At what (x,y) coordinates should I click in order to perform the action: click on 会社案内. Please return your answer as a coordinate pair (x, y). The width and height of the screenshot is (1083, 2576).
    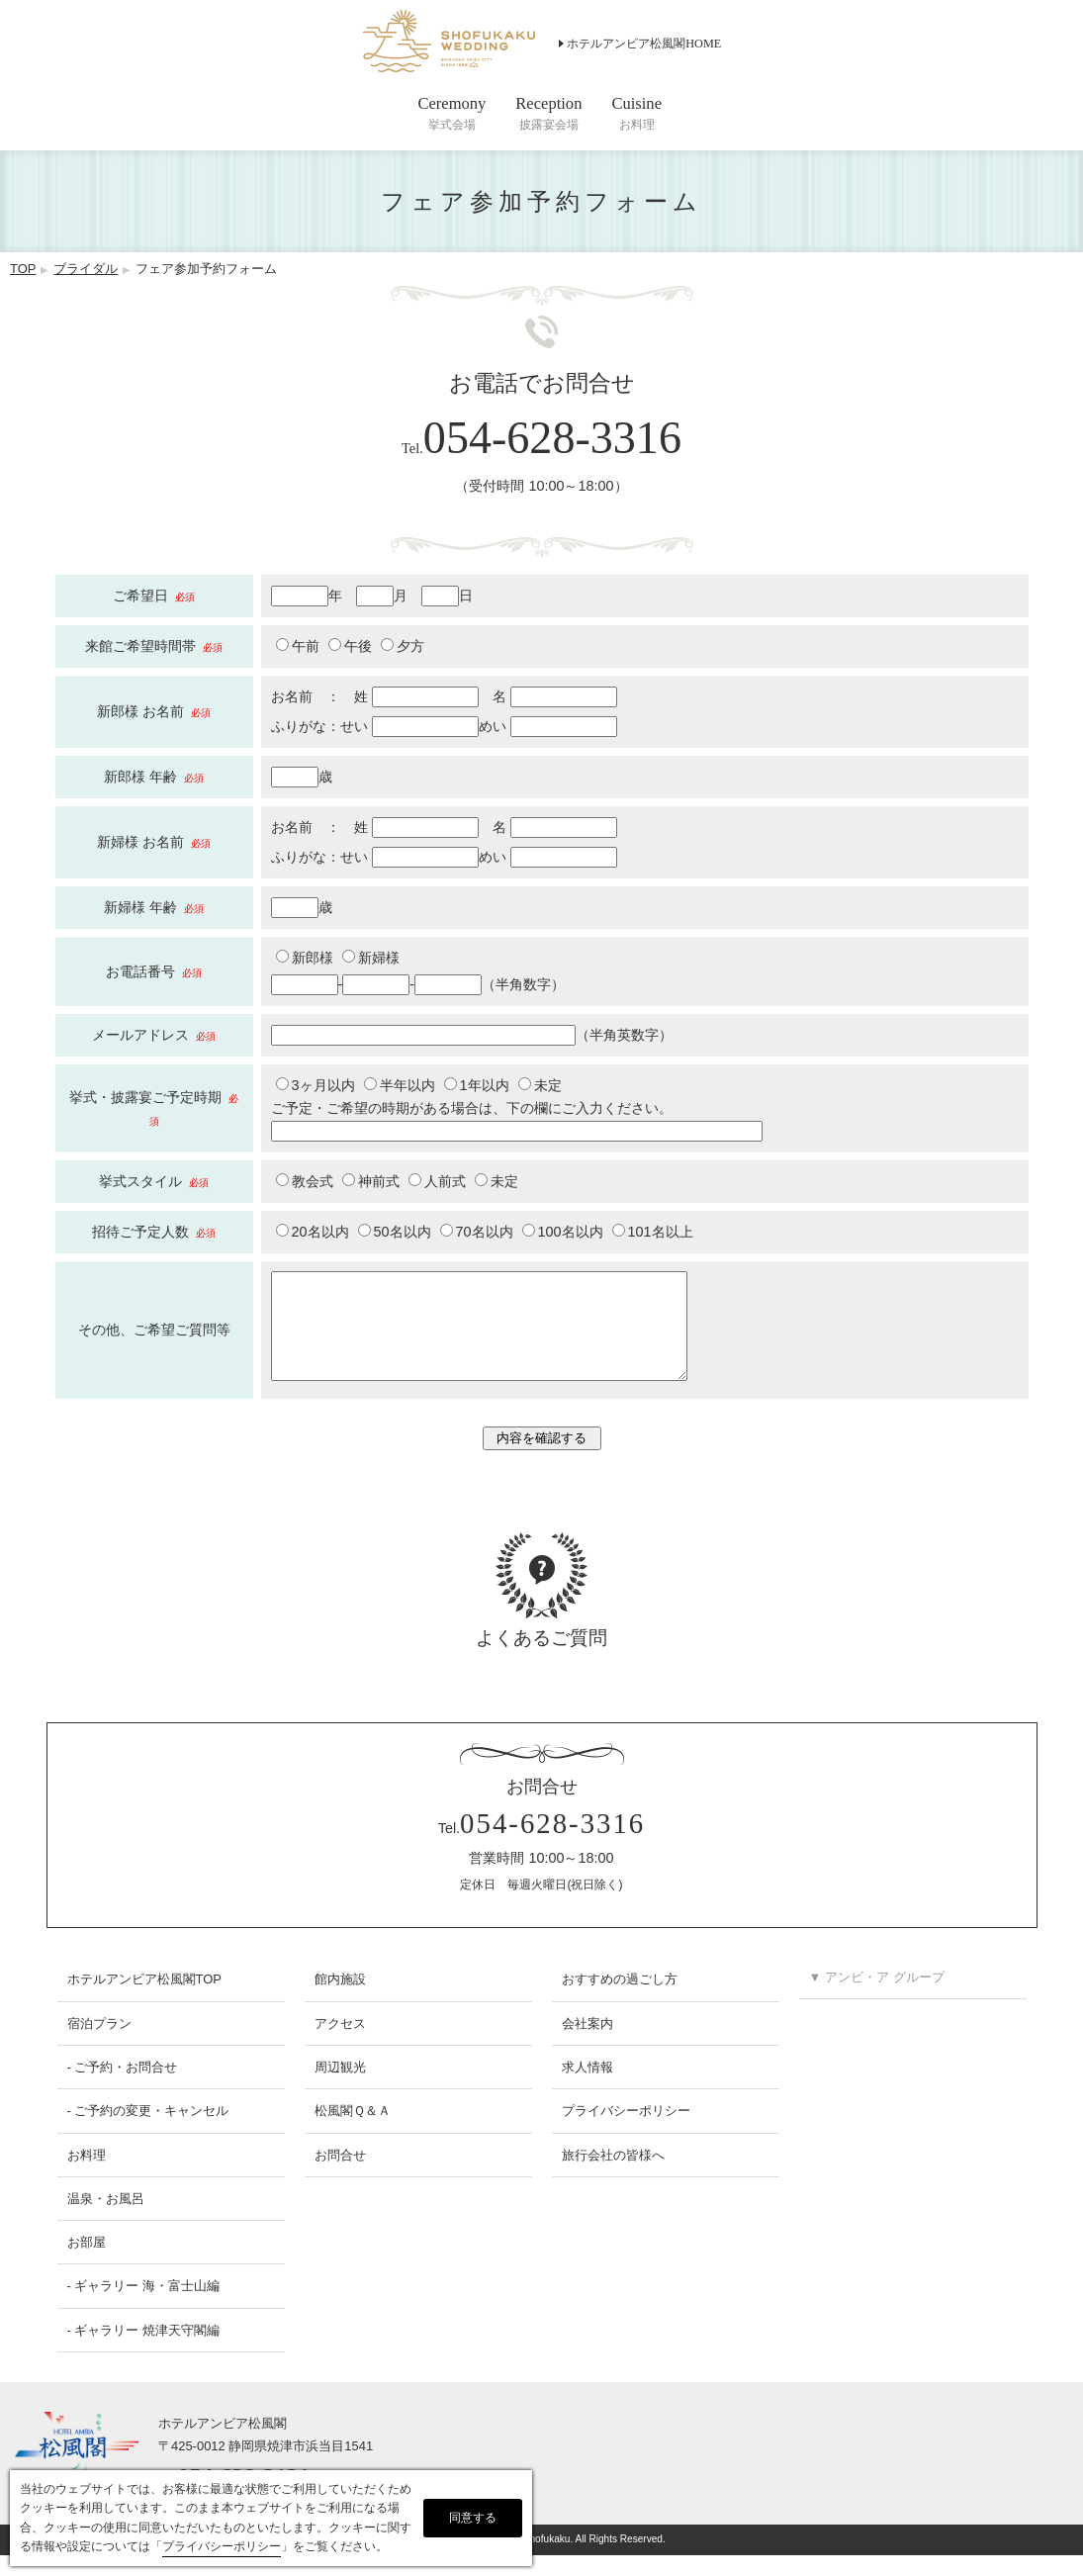
    Looking at the image, I should click on (587, 2044).